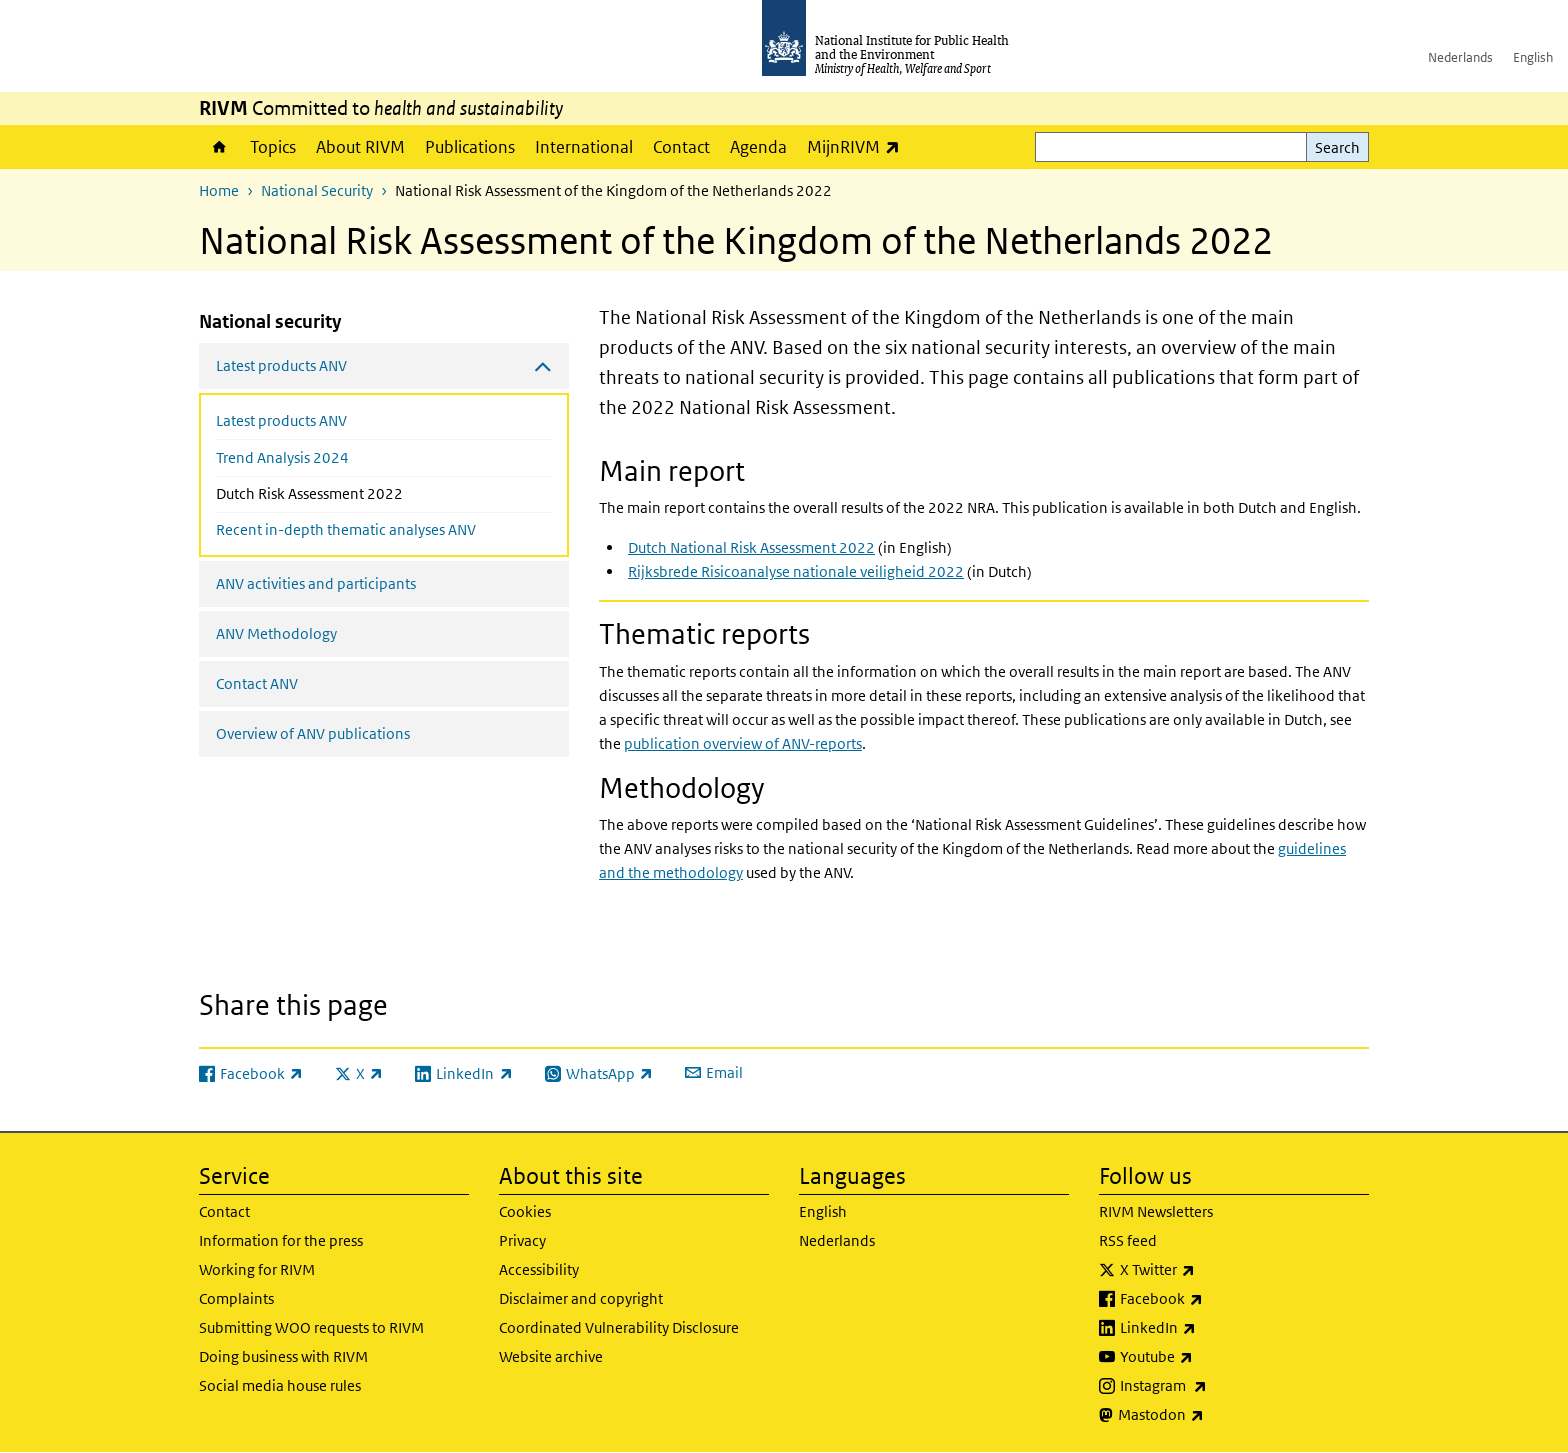 Image resolution: width=1568 pixels, height=1453 pixels. I want to click on Recent in-depth thematic analyses ANV, so click(346, 529).